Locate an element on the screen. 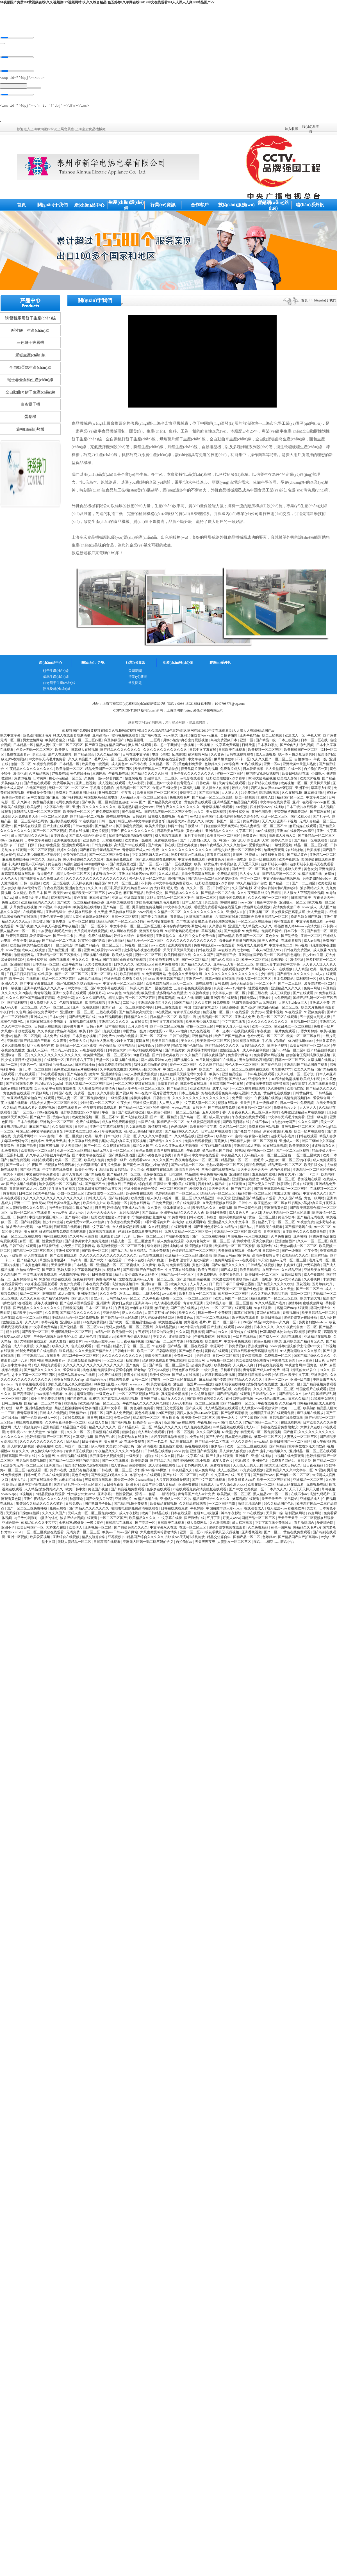 The image size is (337, 2576). 青青在线 is located at coordinates (115, 1186).